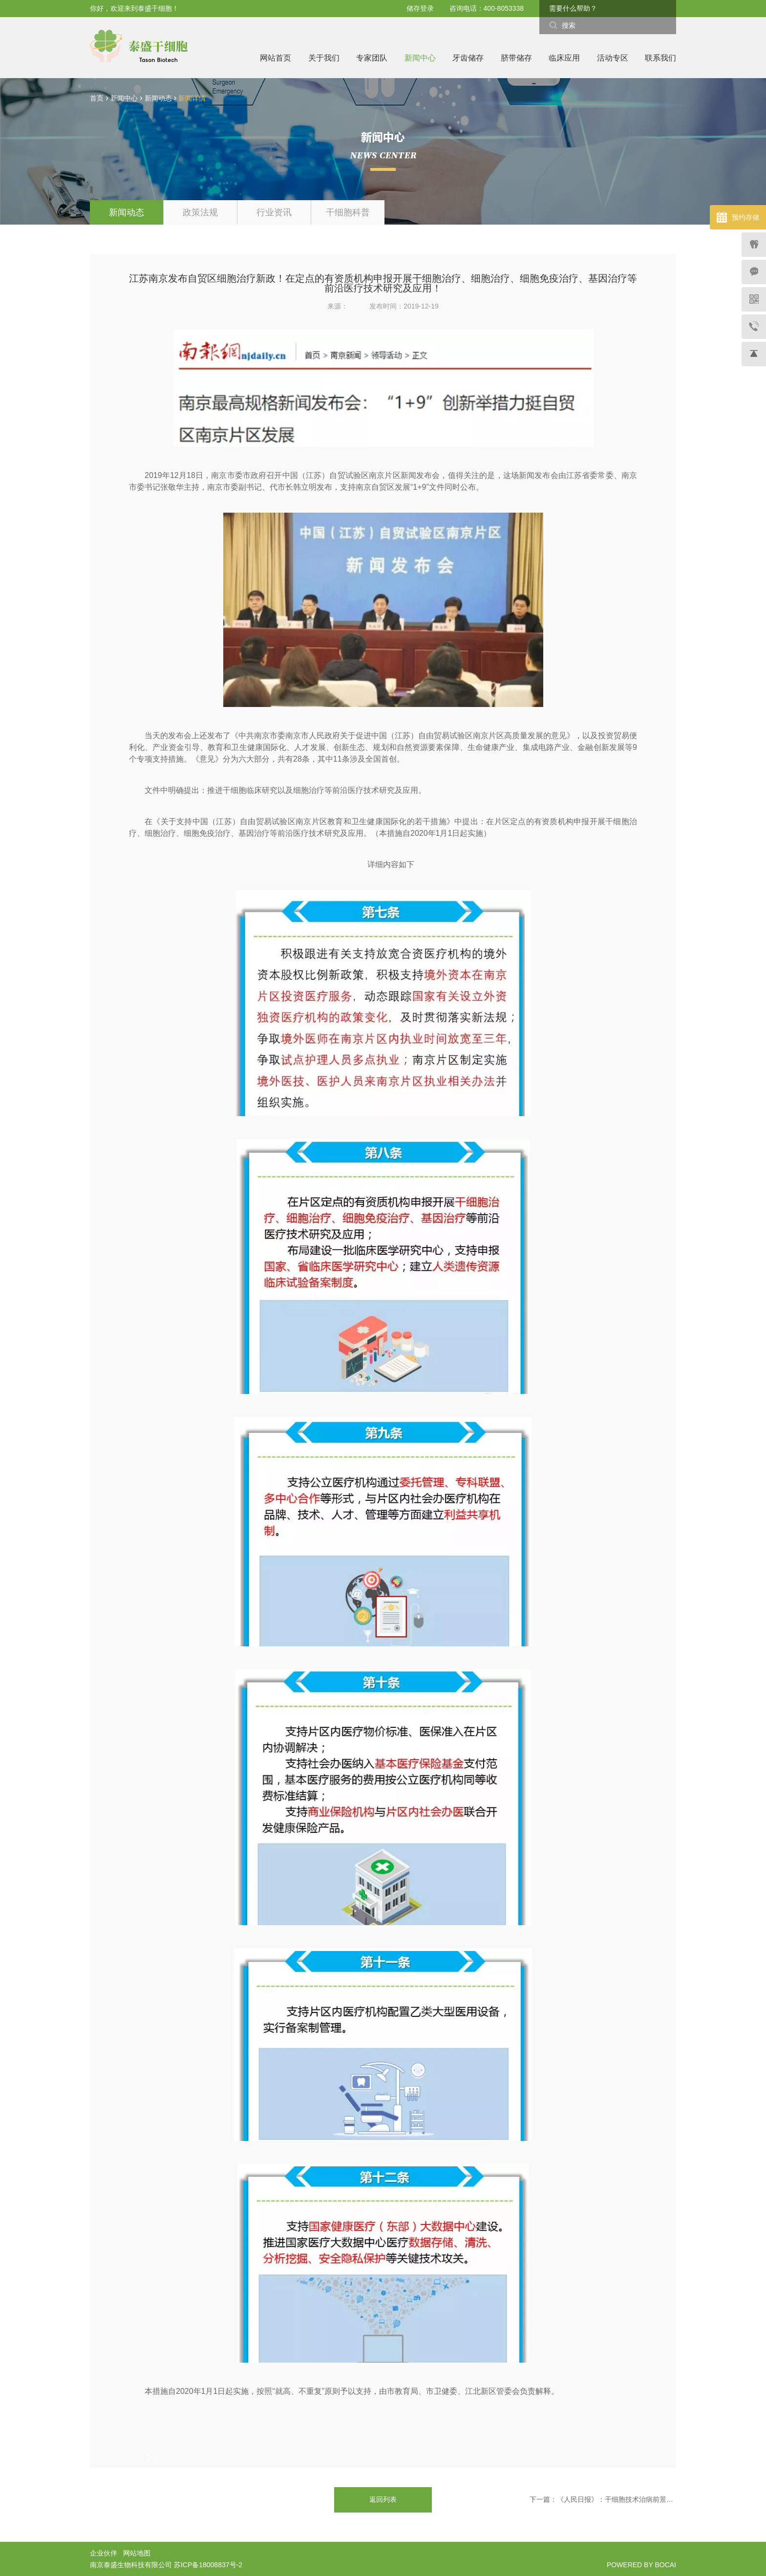 The width and height of the screenshot is (766, 2576). What do you see at coordinates (383, 2499) in the screenshot?
I see `返回列表` at bounding box center [383, 2499].